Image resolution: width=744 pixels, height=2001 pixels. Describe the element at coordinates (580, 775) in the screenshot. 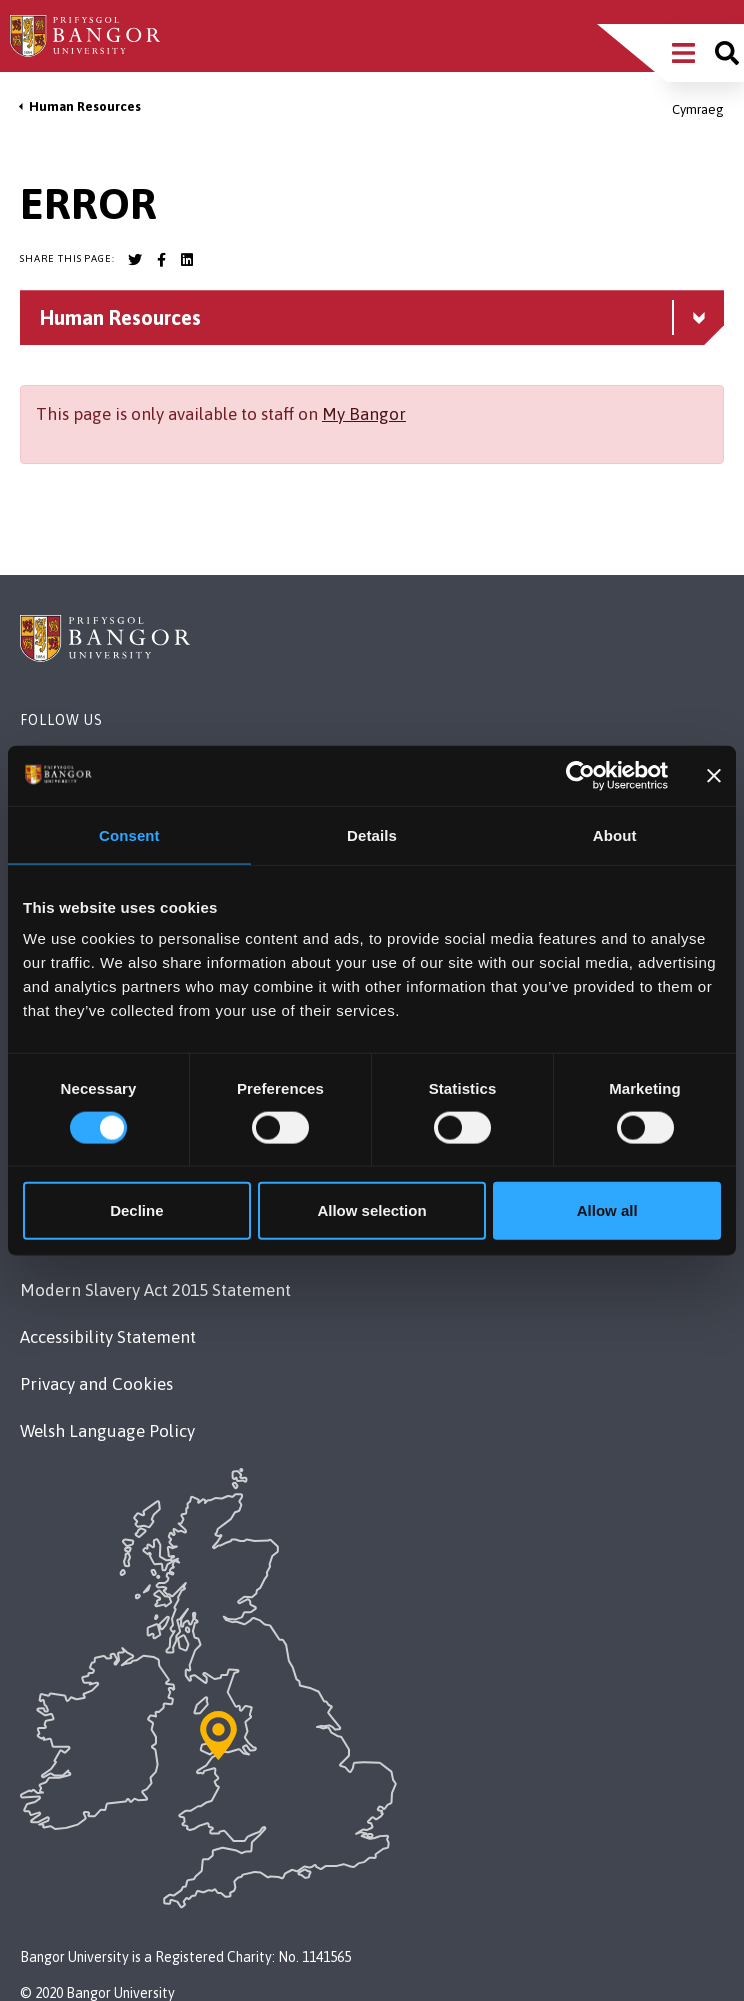

I see `[Cookiebot by Usercentrics - opens in a new window]` at that location.